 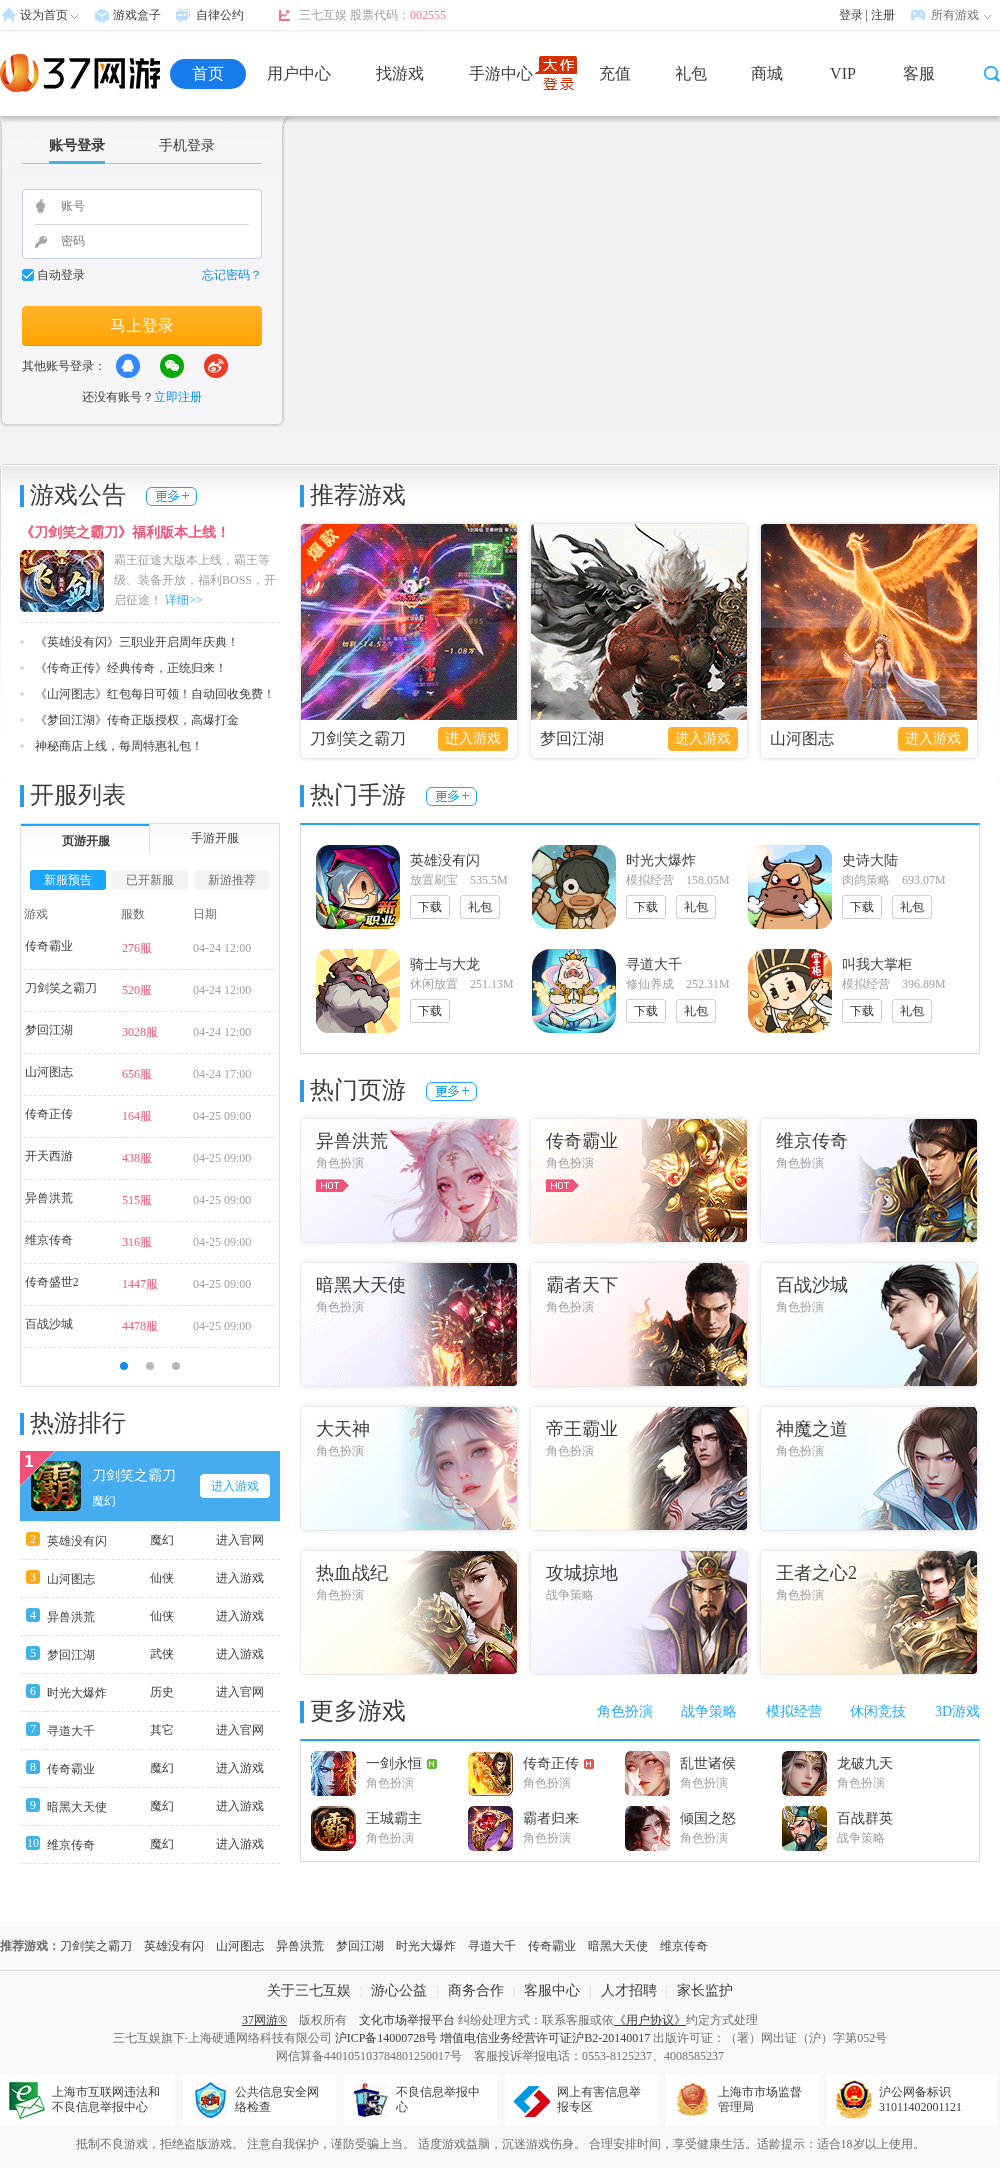 I want to click on 上海市互联网违法和不良信息举报中心, so click(x=106, y=2099).